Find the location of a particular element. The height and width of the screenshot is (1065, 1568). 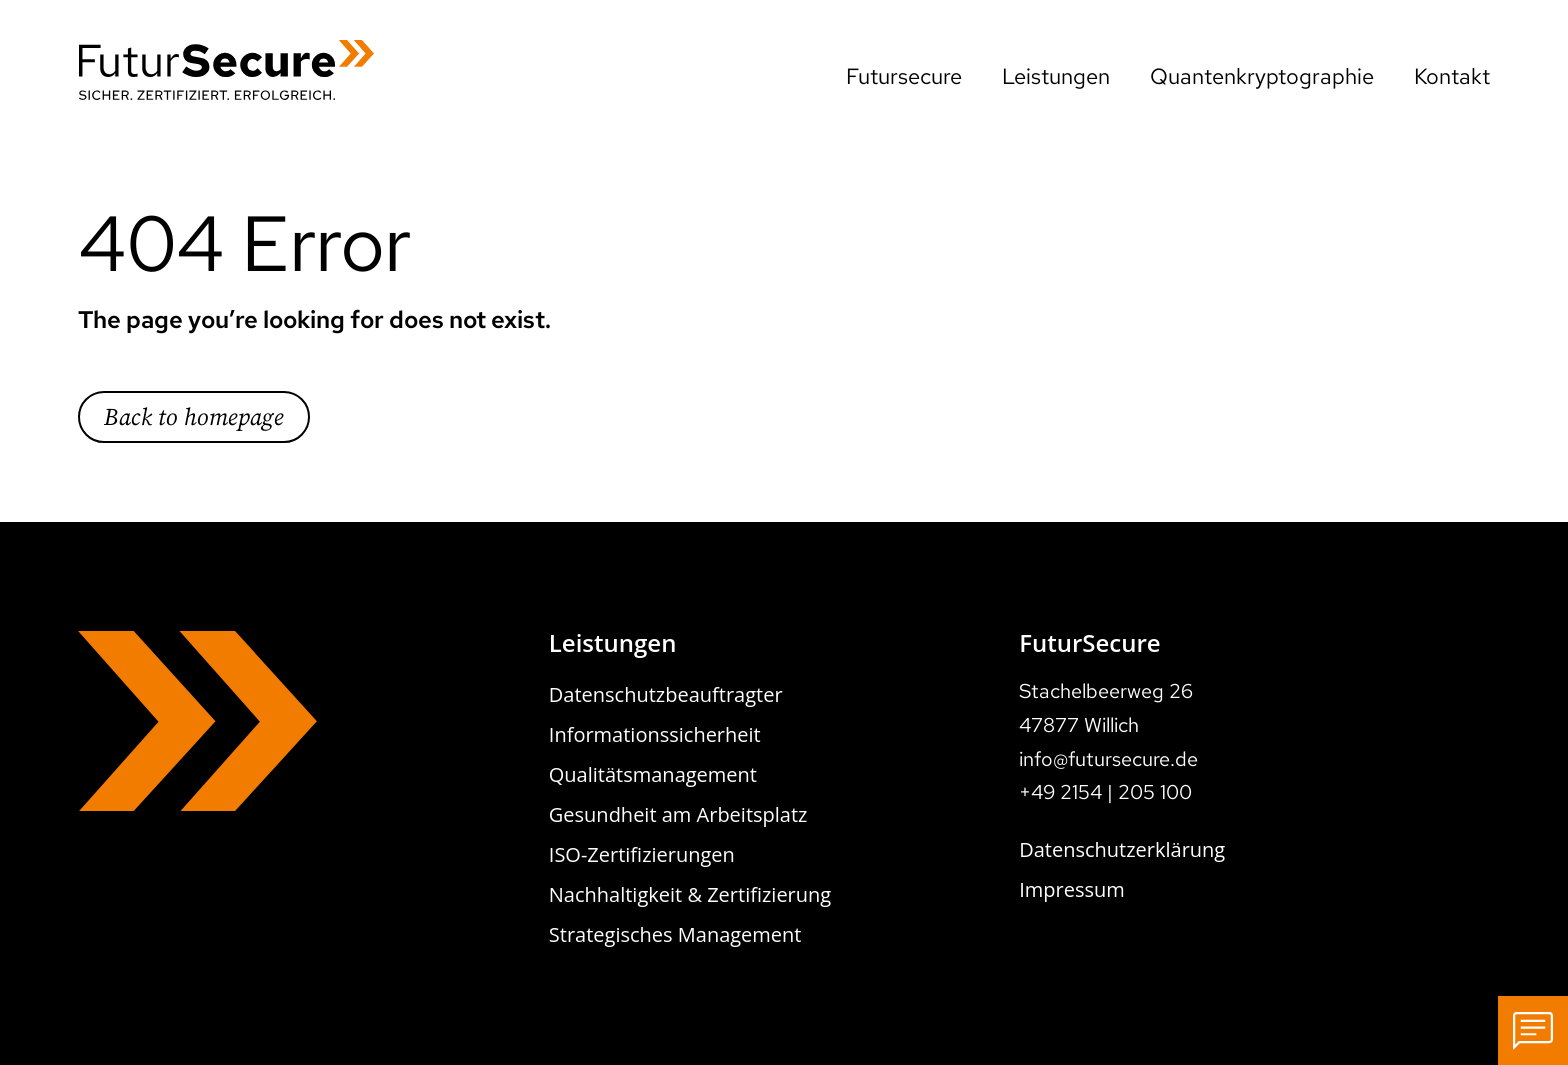

Futursecure is located at coordinates (904, 76).